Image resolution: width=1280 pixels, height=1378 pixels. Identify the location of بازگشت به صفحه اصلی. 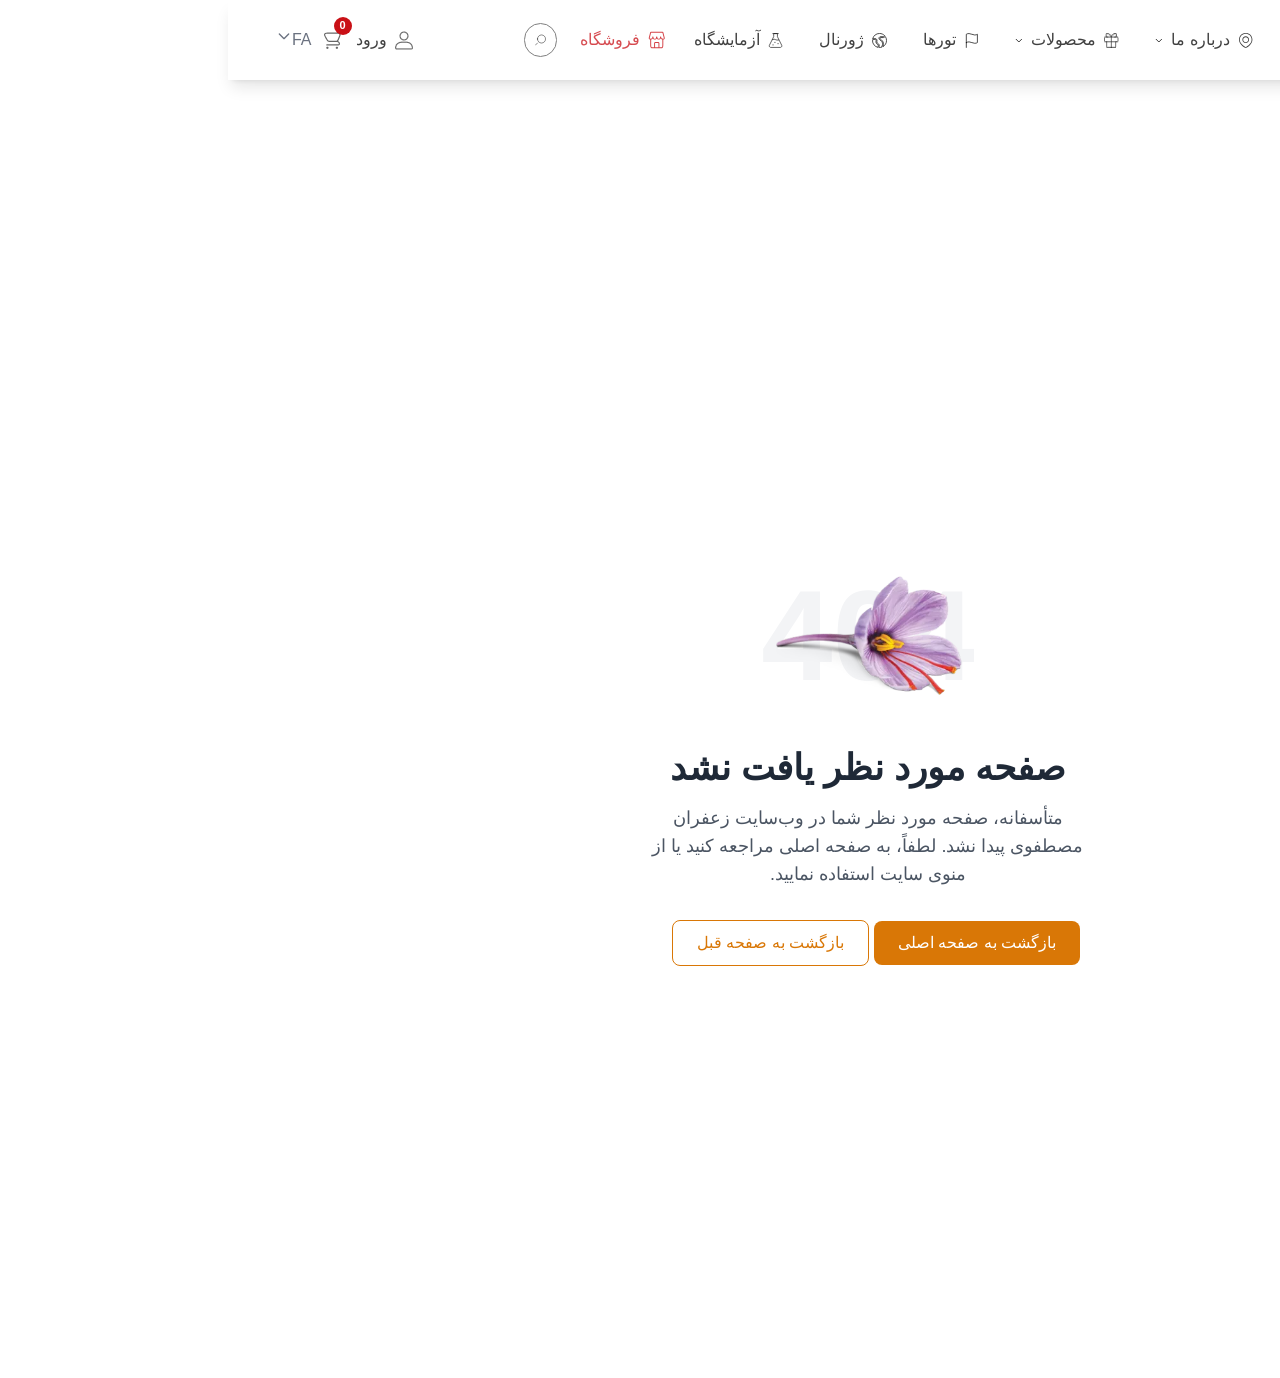
(749, 942).